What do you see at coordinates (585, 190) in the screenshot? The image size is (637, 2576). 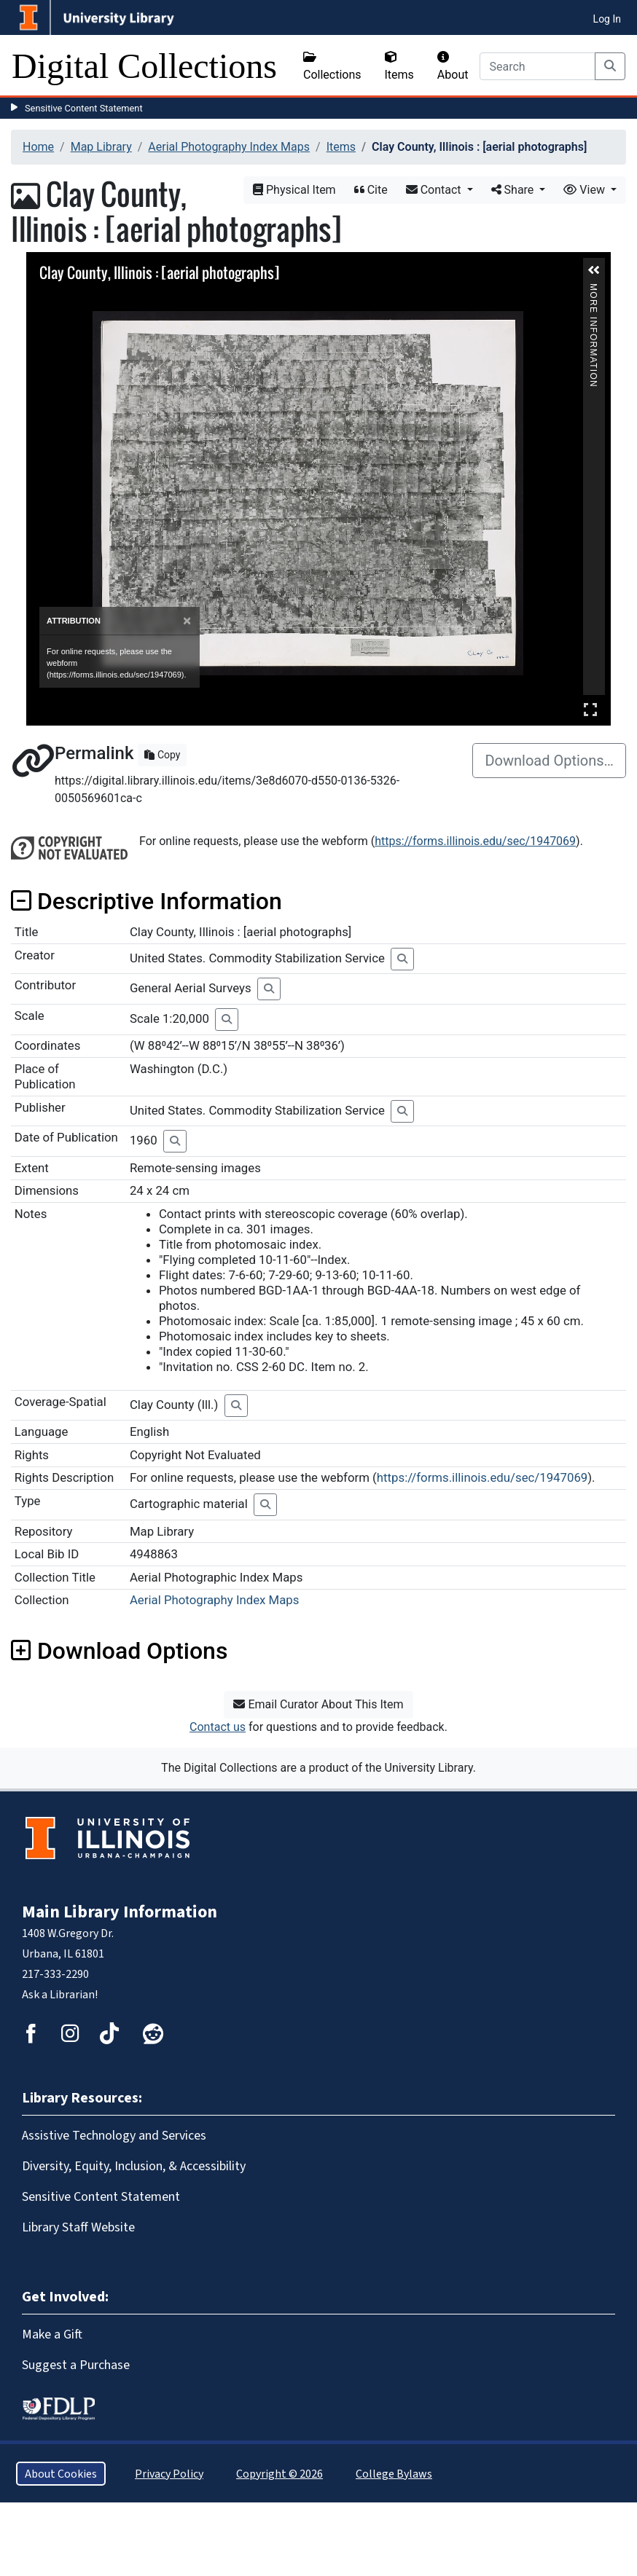 I see `View` at bounding box center [585, 190].